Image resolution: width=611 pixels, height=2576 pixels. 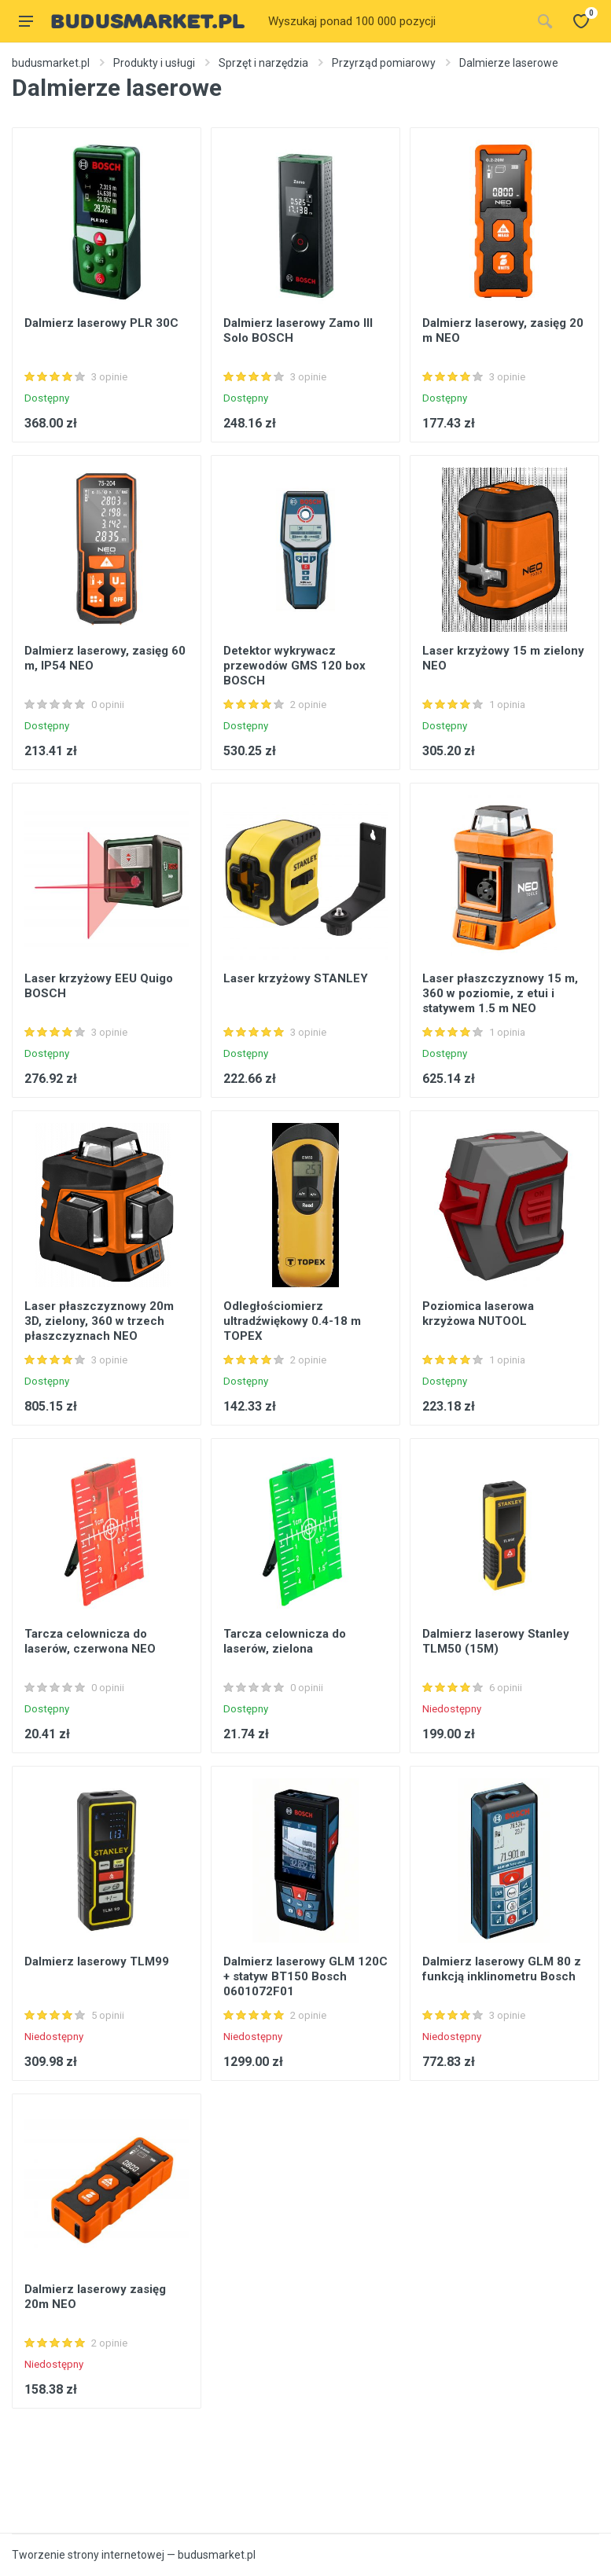 What do you see at coordinates (263, 63) in the screenshot?
I see `Sprzęt i narzędzia` at bounding box center [263, 63].